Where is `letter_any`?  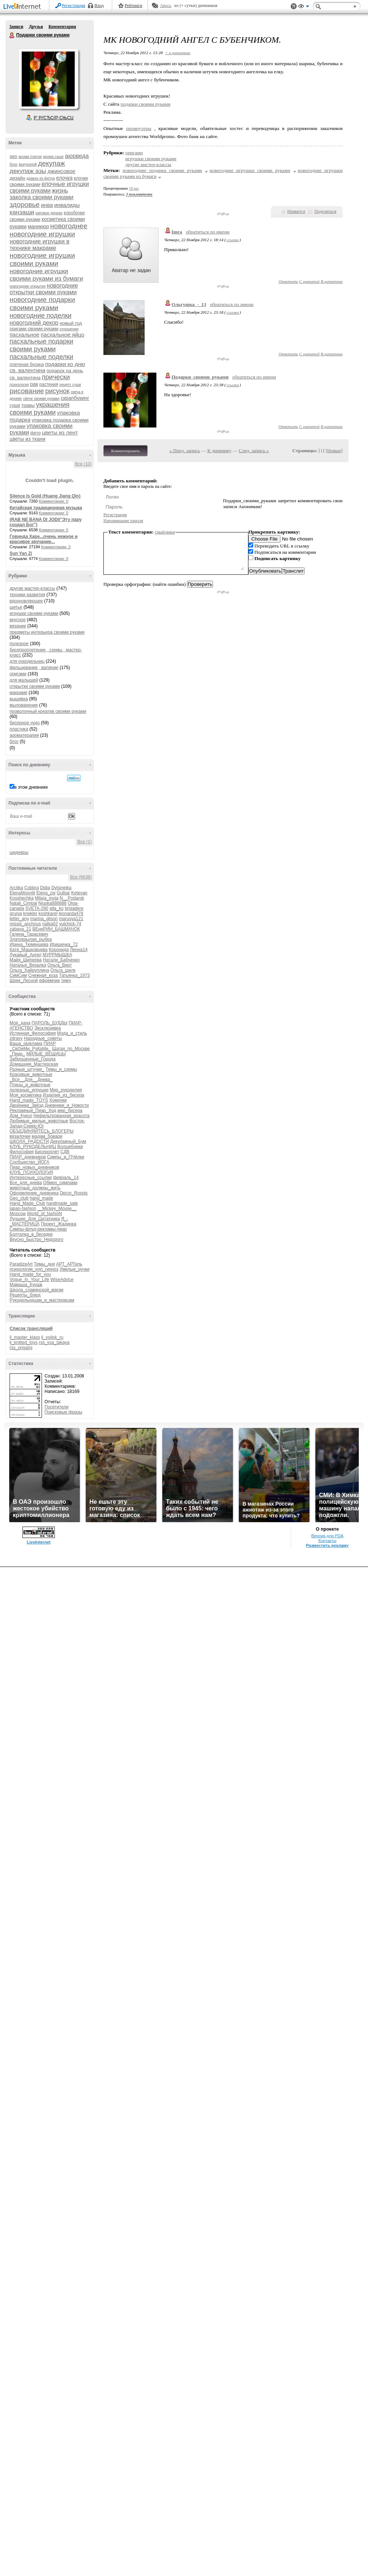
letter_any is located at coordinates (19, 918).